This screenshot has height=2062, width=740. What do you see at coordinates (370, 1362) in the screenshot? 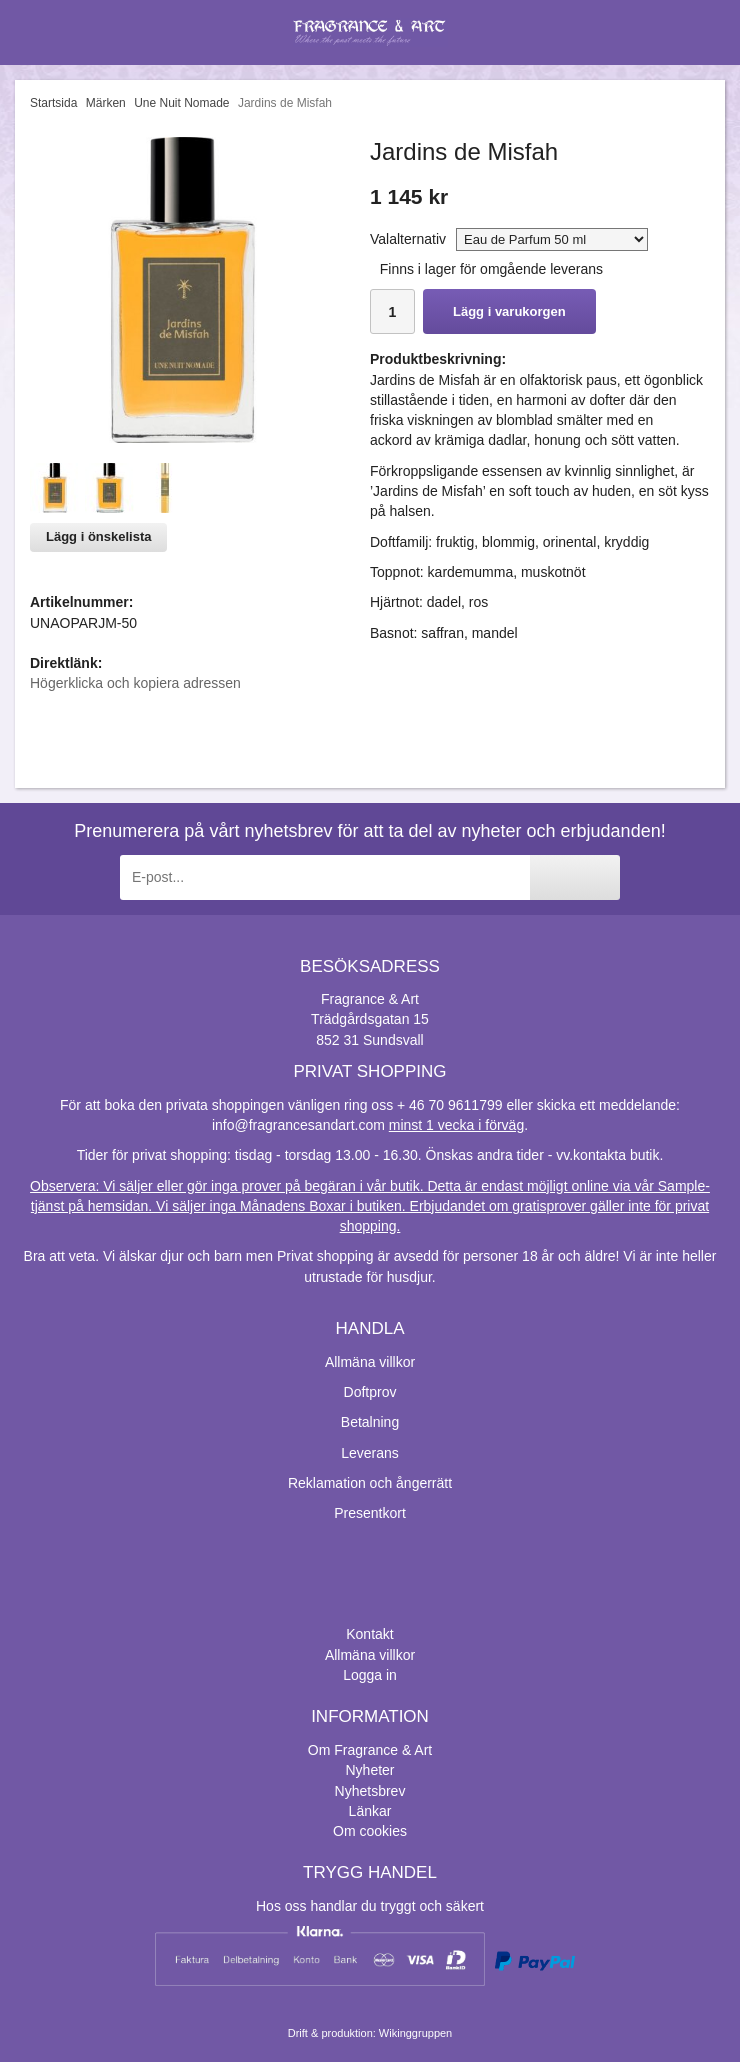
I see `Allmäna villkor` at bounding box center [370, 1362].